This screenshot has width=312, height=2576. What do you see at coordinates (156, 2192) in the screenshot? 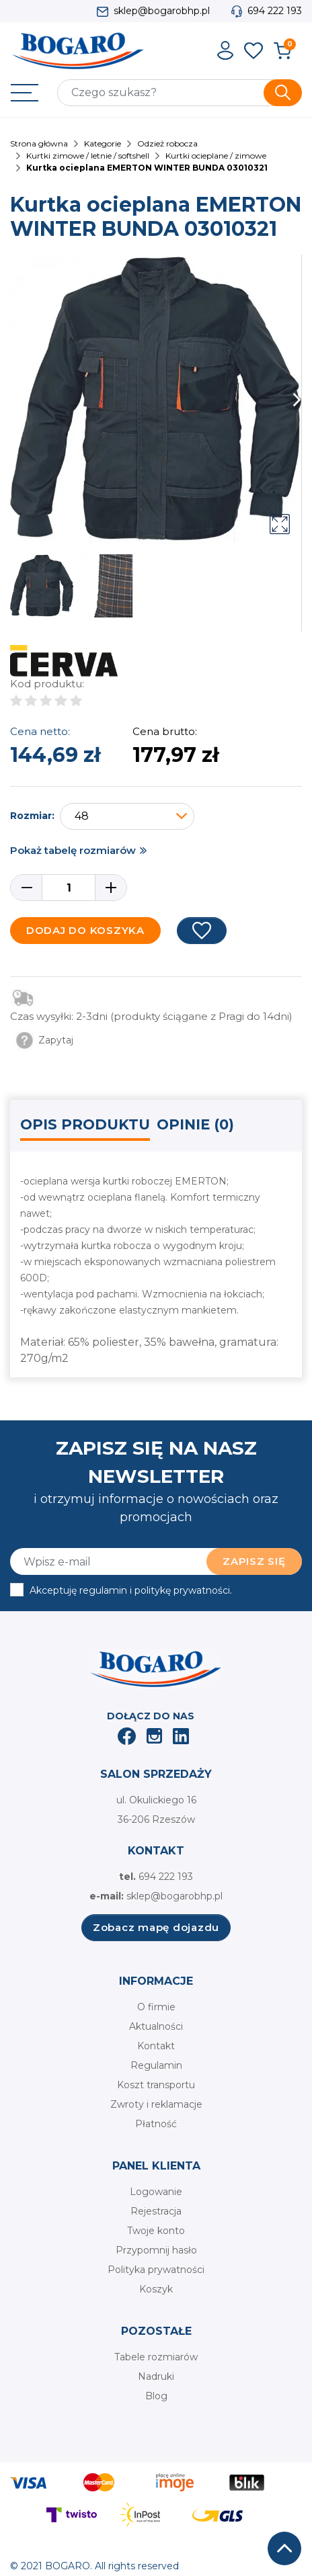
I see `Logowanie` at bounding box center [156, 2192].